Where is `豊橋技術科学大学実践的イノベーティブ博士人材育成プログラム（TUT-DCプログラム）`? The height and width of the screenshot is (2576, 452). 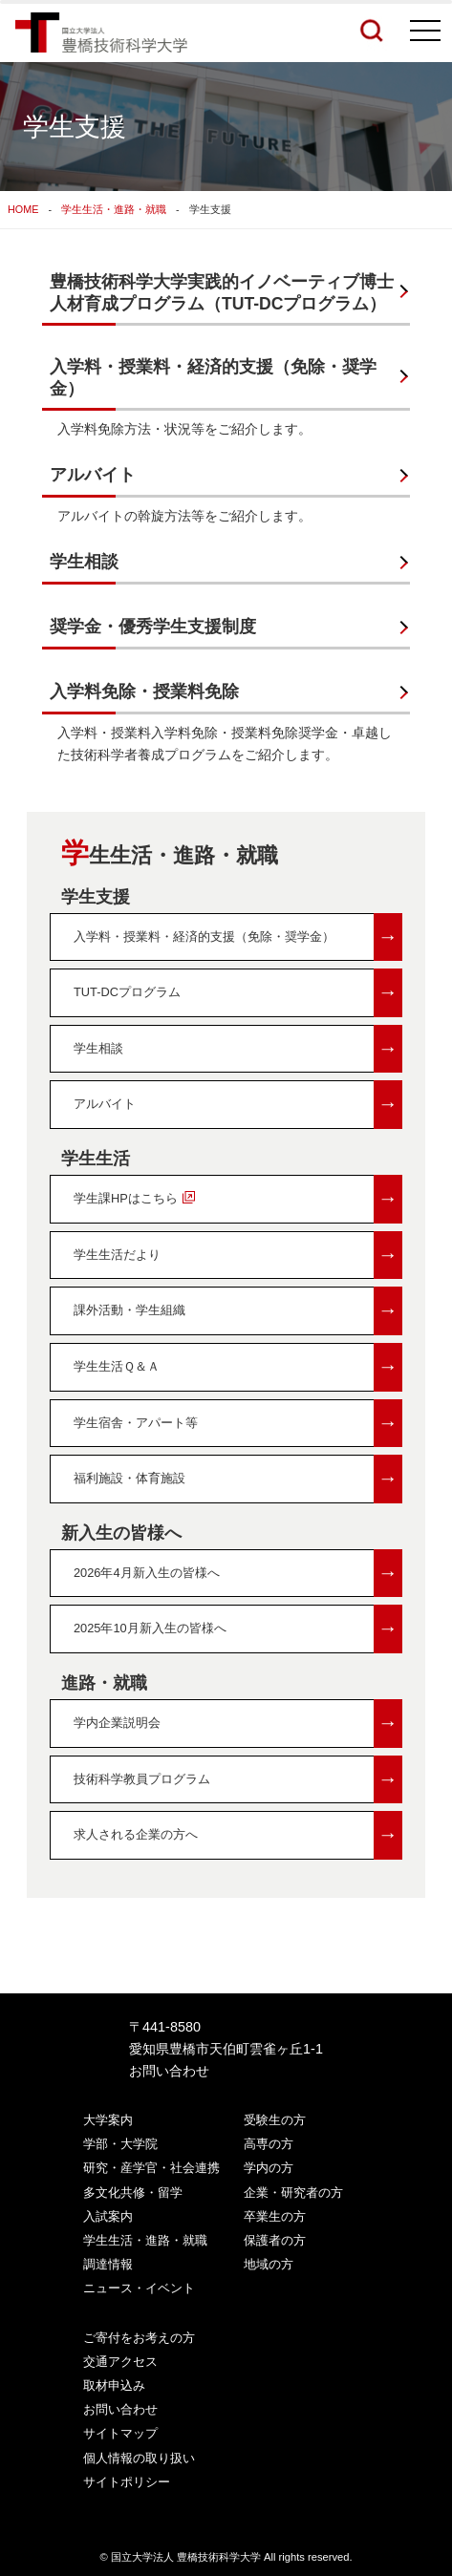 豊橋技術科学大学実践的イノベーティブ博士人材育成プログラム（TUT-DCプログラム） is located at coordinates (222, 292).